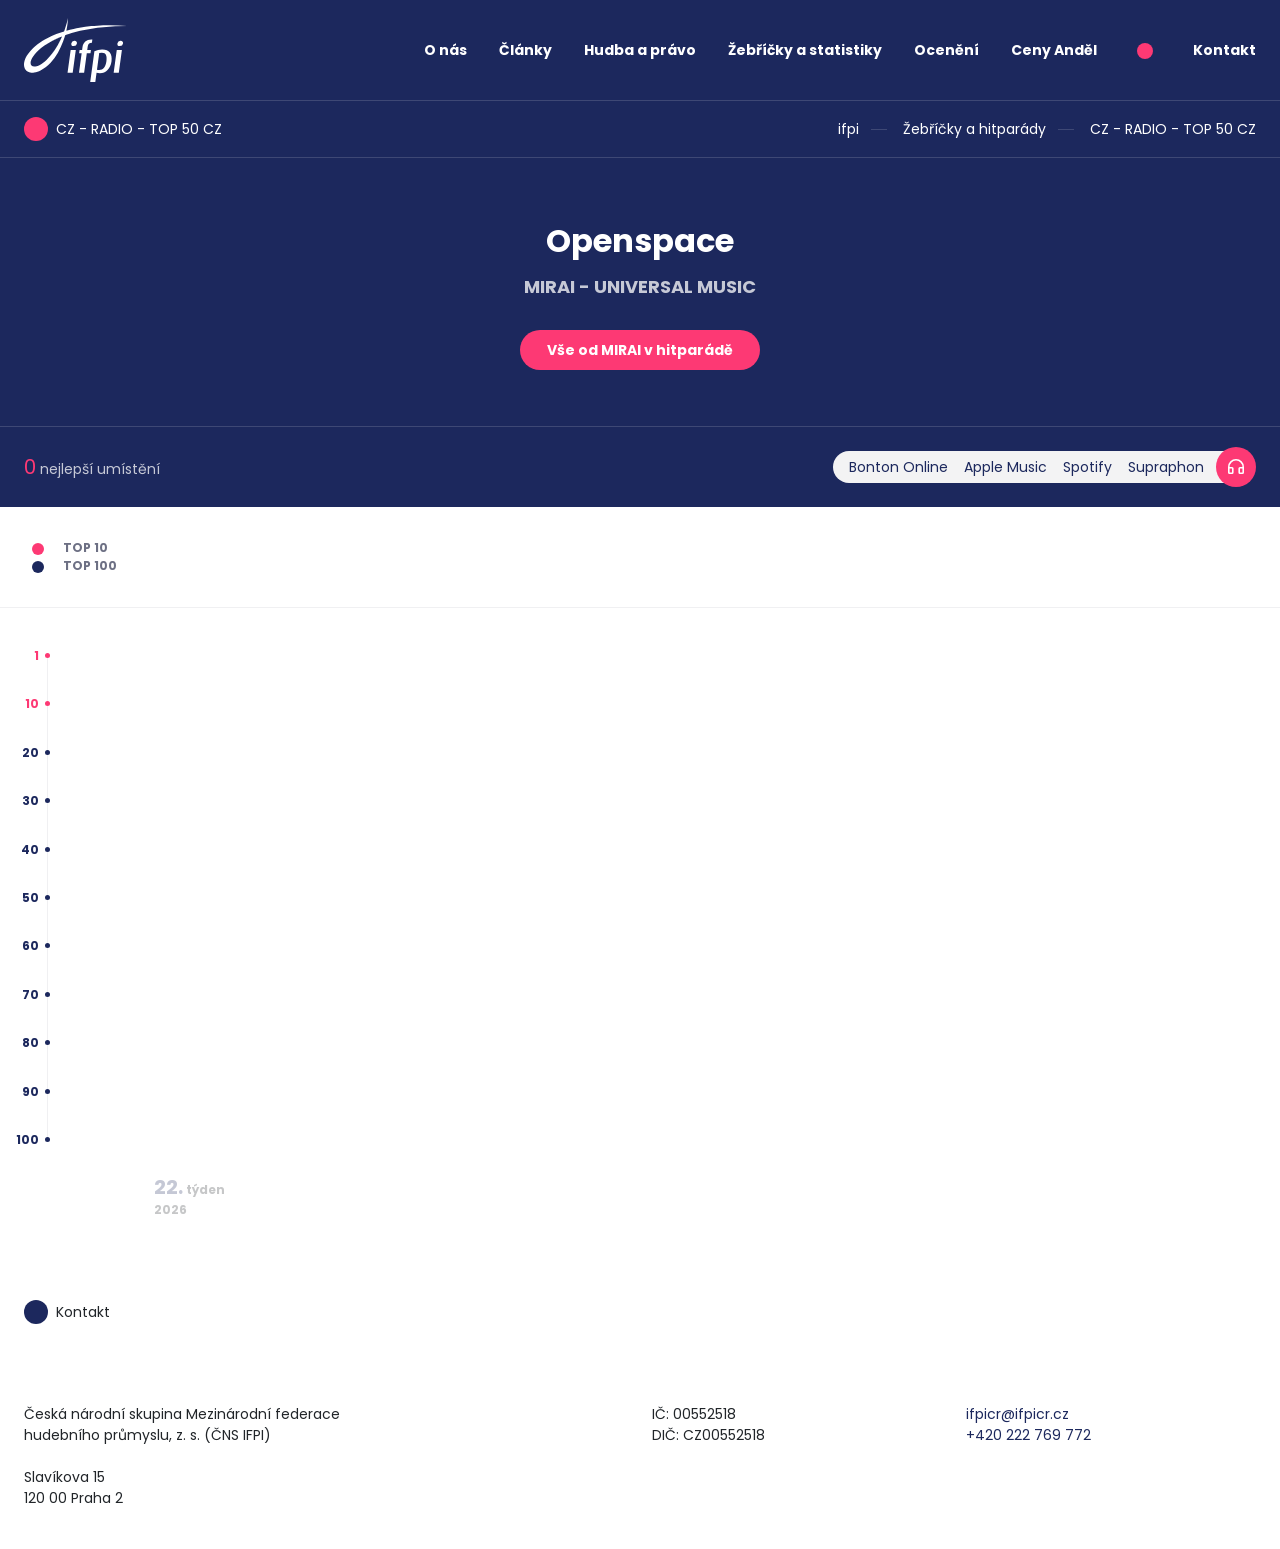 Image resolution: width=1280 pixels, height=1549 pixels. Describe the element at coordinates (1054, 50) in the screenshot. I see `Ceny Anděl` at that location.